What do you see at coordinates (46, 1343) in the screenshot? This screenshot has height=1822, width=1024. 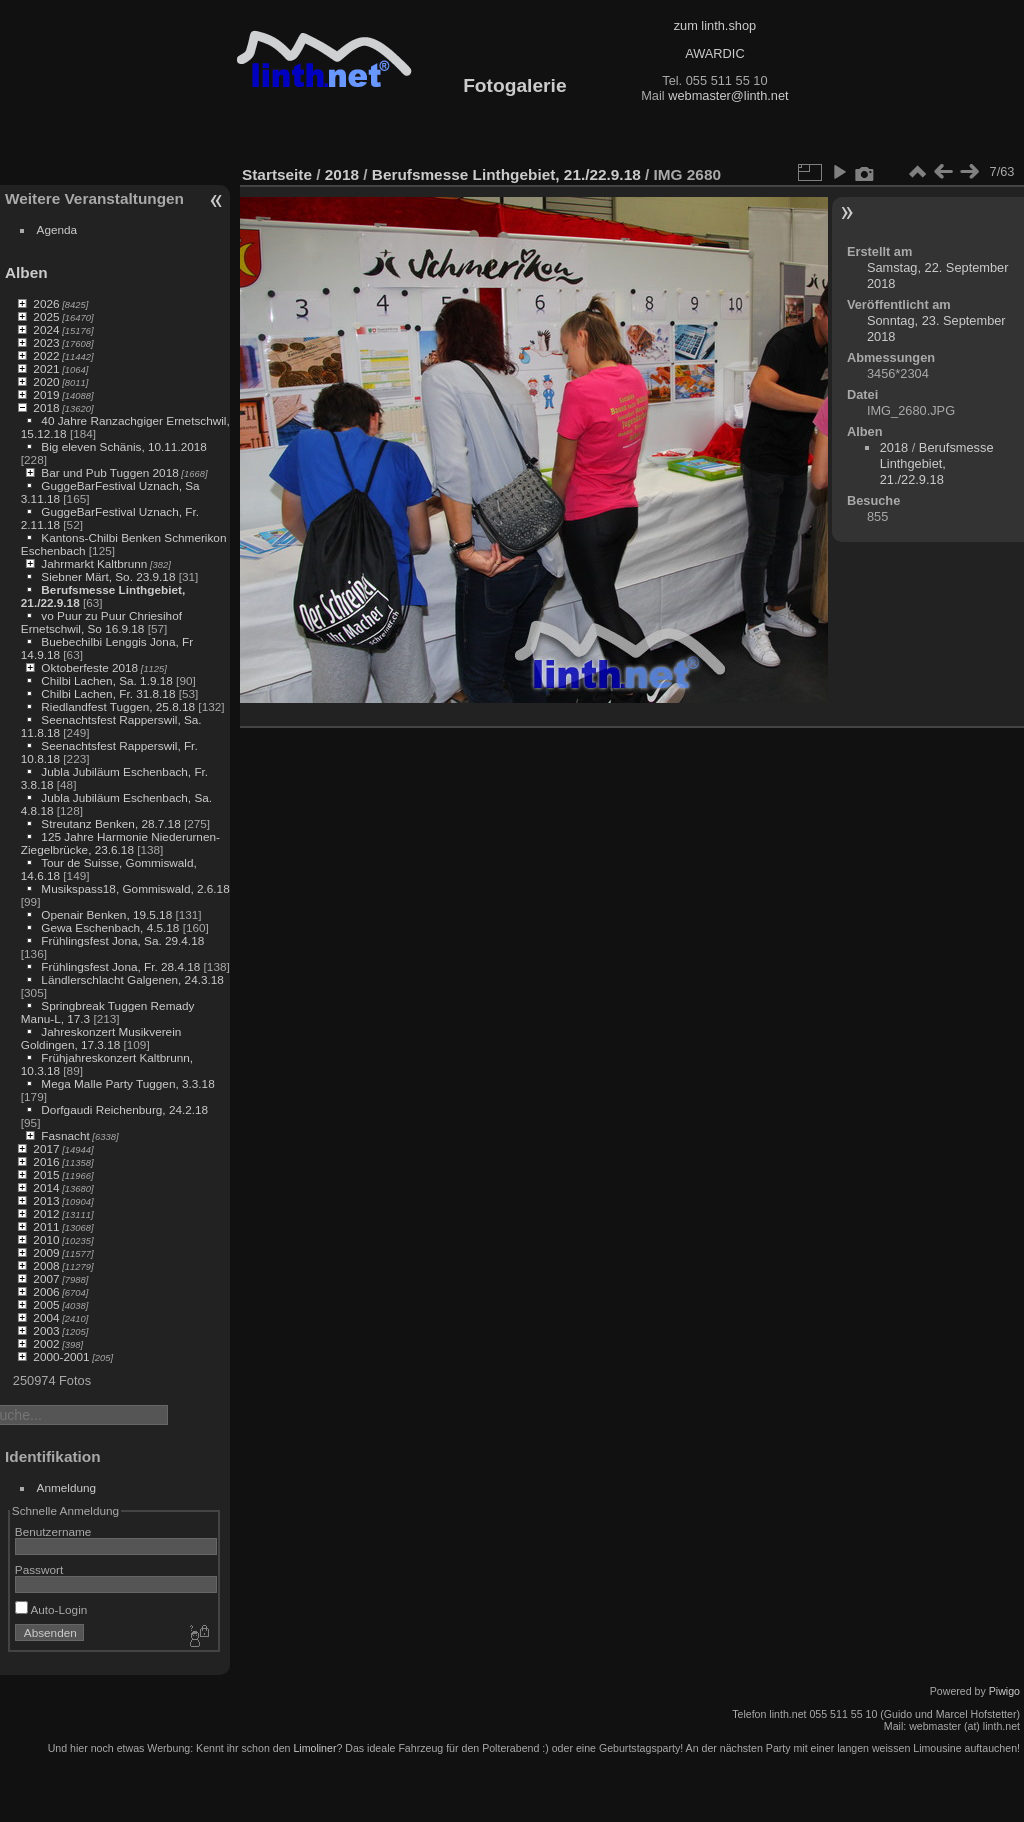 I see `2002` at bounding box center [46, 1343].